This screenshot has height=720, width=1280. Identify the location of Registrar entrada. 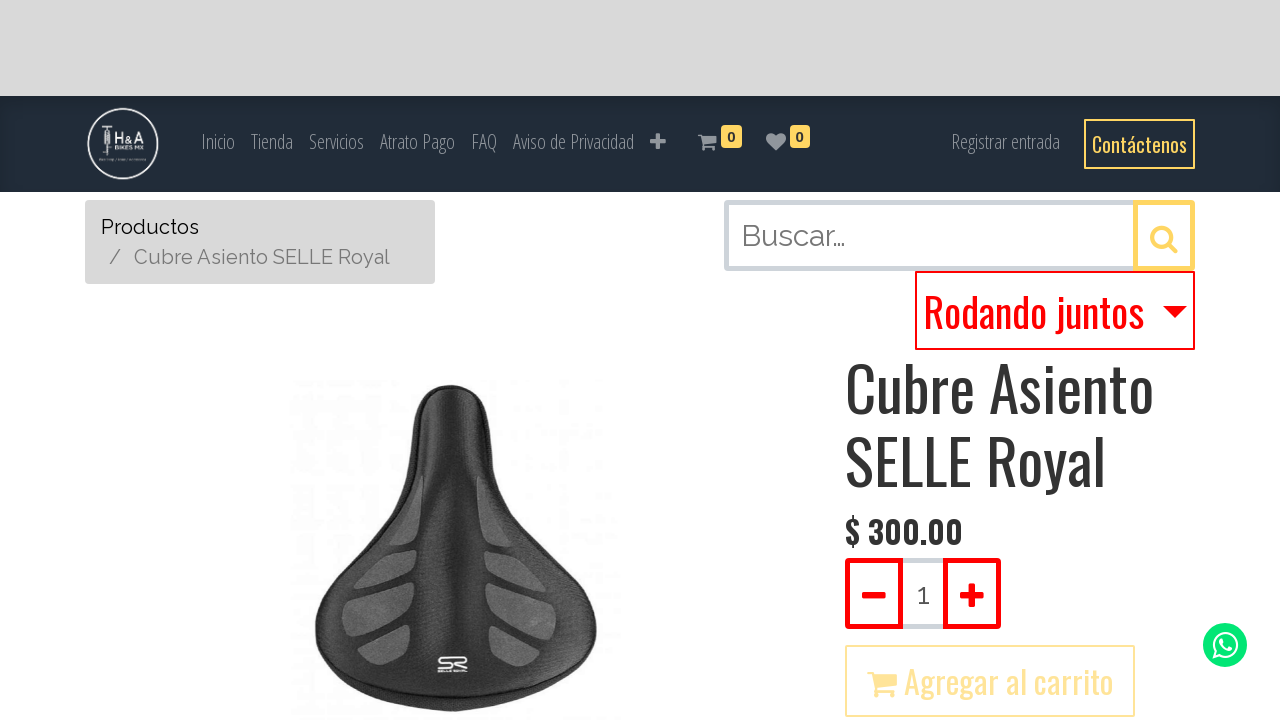
(1005, 141).